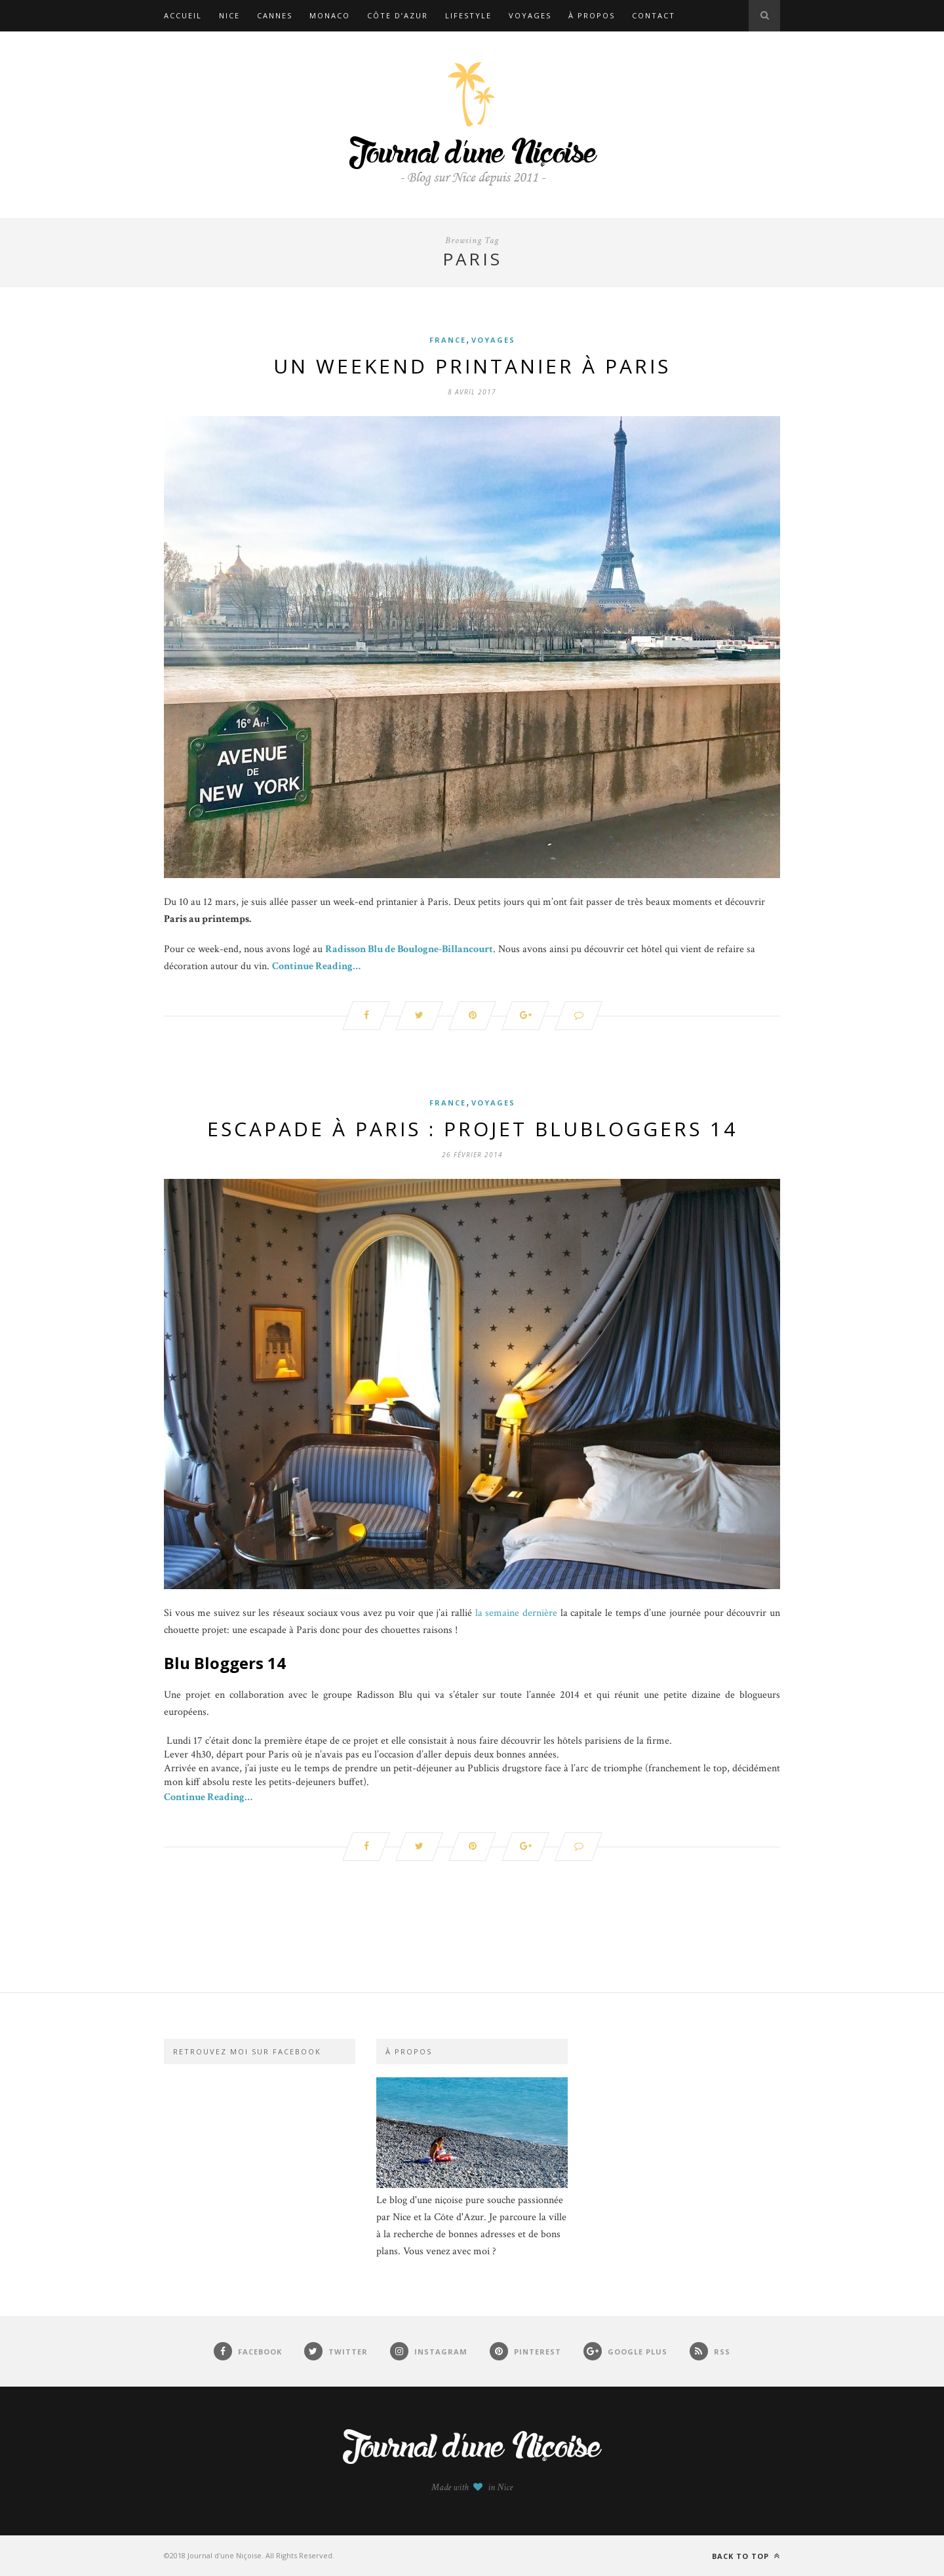  Describe the element at coordinates (329, 15) in the screenshot. I see `Monaco` at that location.